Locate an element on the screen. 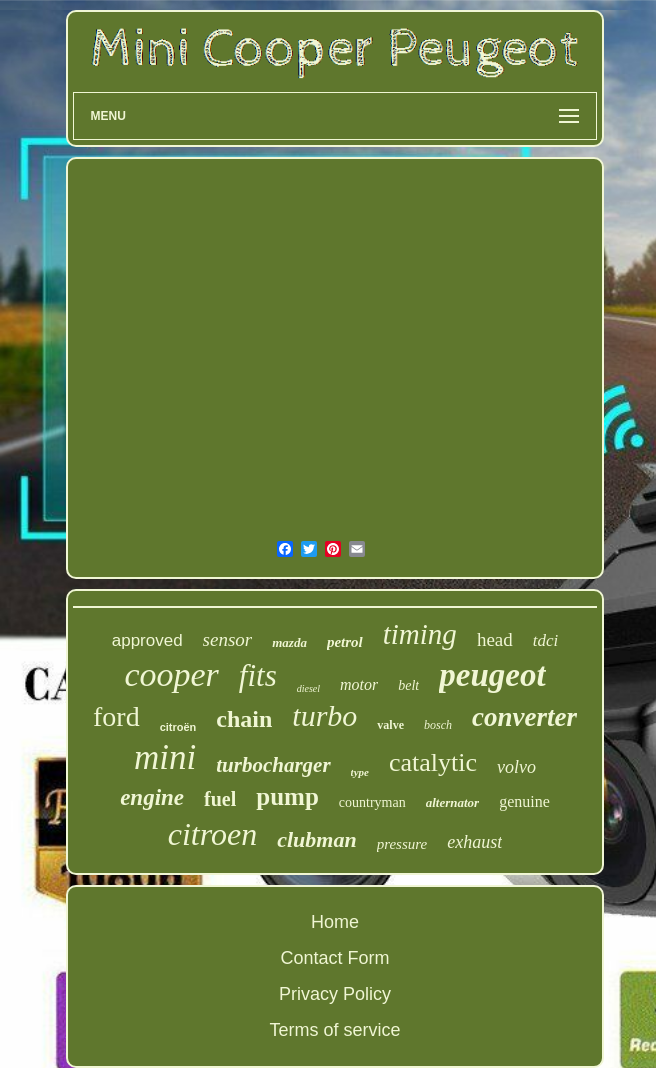 Image resolution: width=656 pixels, height=1068 pixels. motor is located at coordinates (359, 684).